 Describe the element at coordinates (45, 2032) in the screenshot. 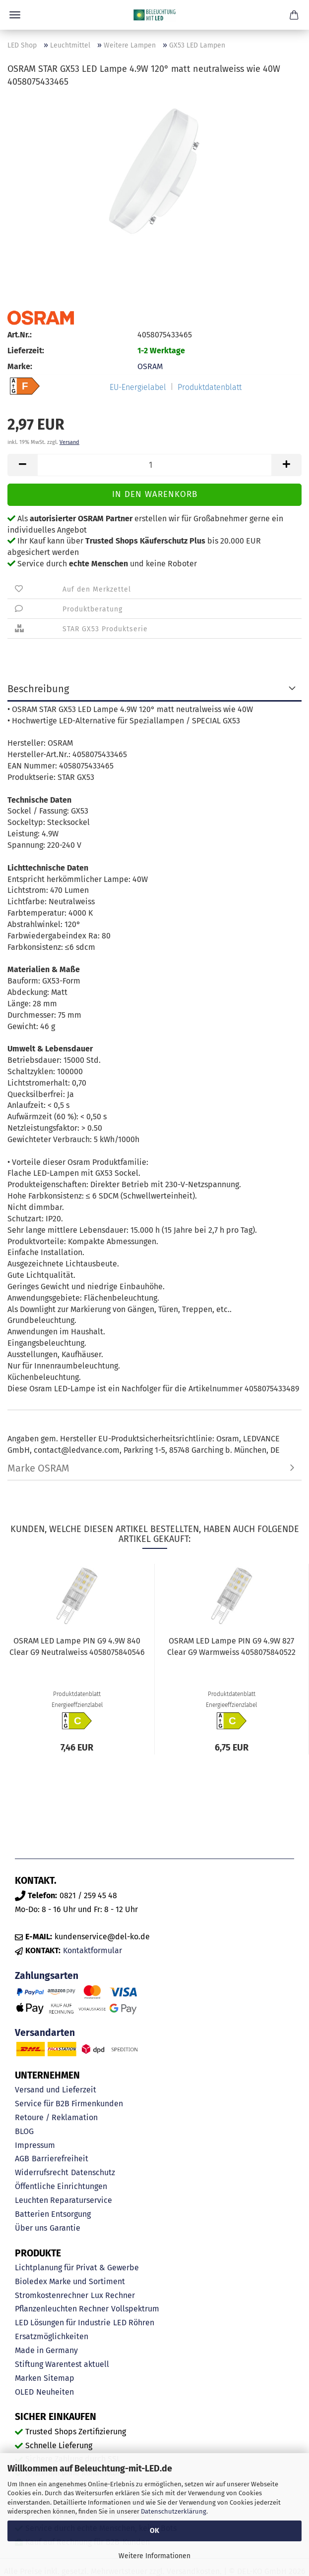

I see `Versandarten` at that location.